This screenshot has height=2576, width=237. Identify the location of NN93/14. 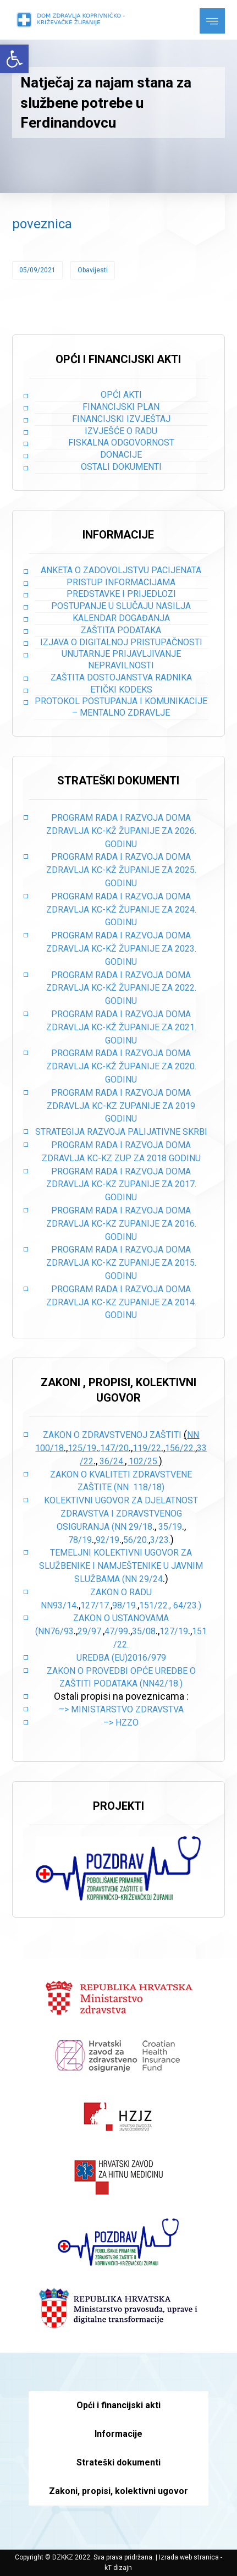
(58, 1605).